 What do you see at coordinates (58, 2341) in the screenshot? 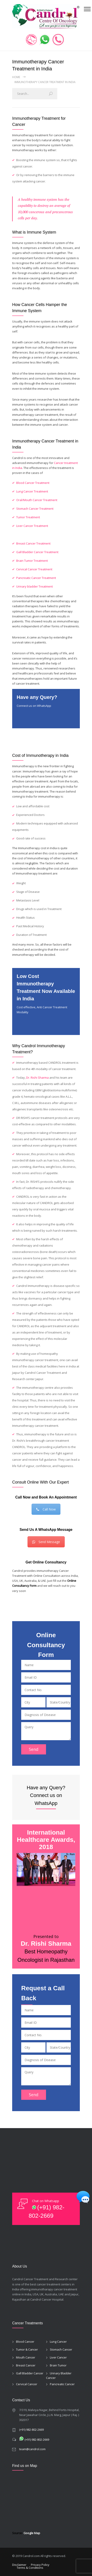
I see `Lung Cancer` at bounding box center [58, 2341].